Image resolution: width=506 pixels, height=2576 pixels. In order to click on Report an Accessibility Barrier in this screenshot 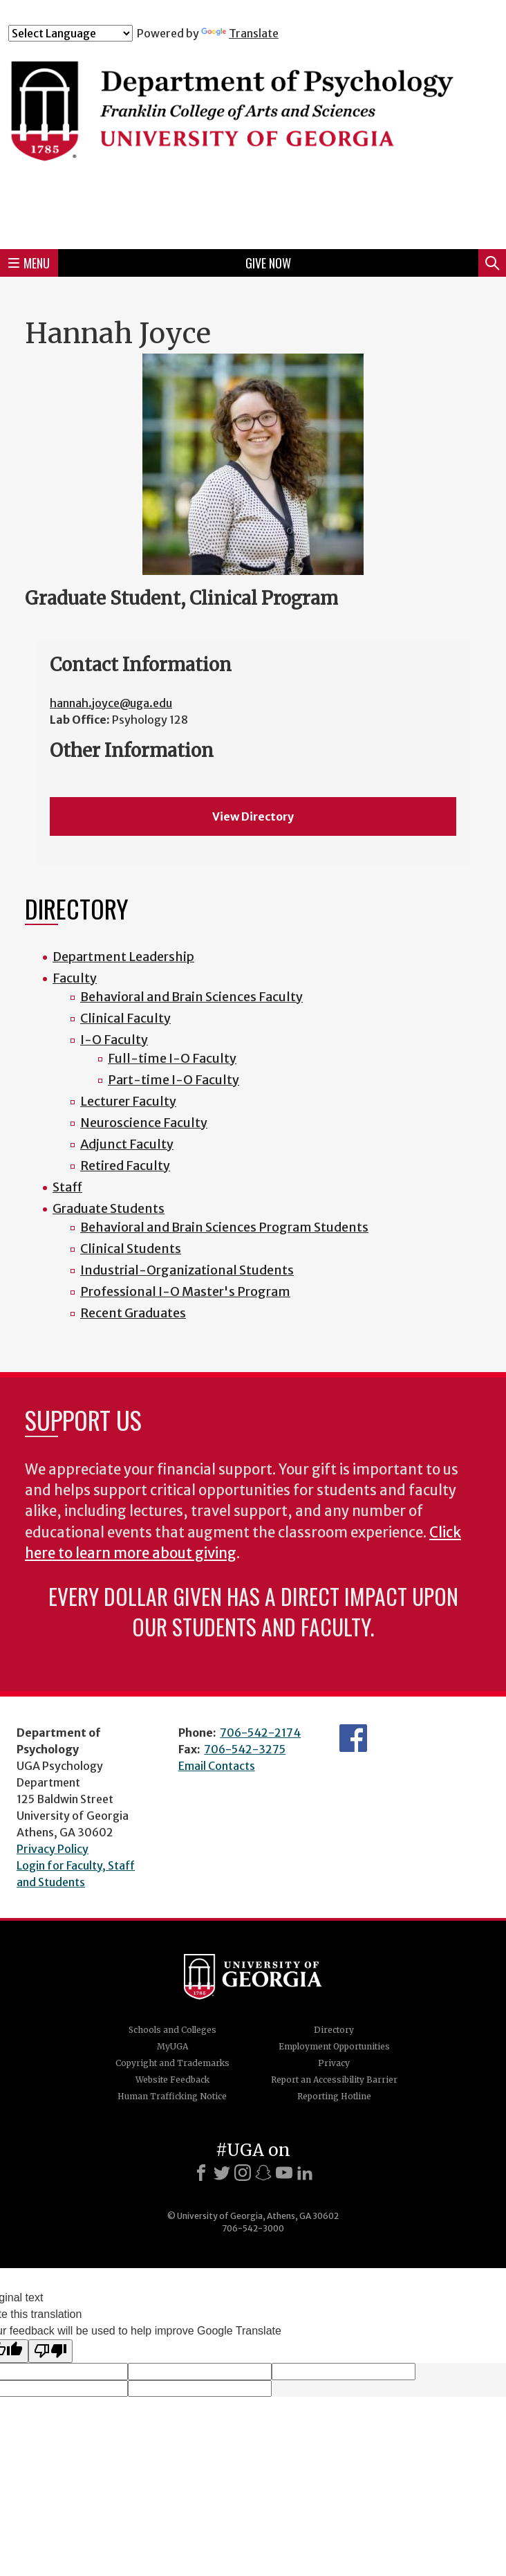, I will do `click(334, 2079)`.